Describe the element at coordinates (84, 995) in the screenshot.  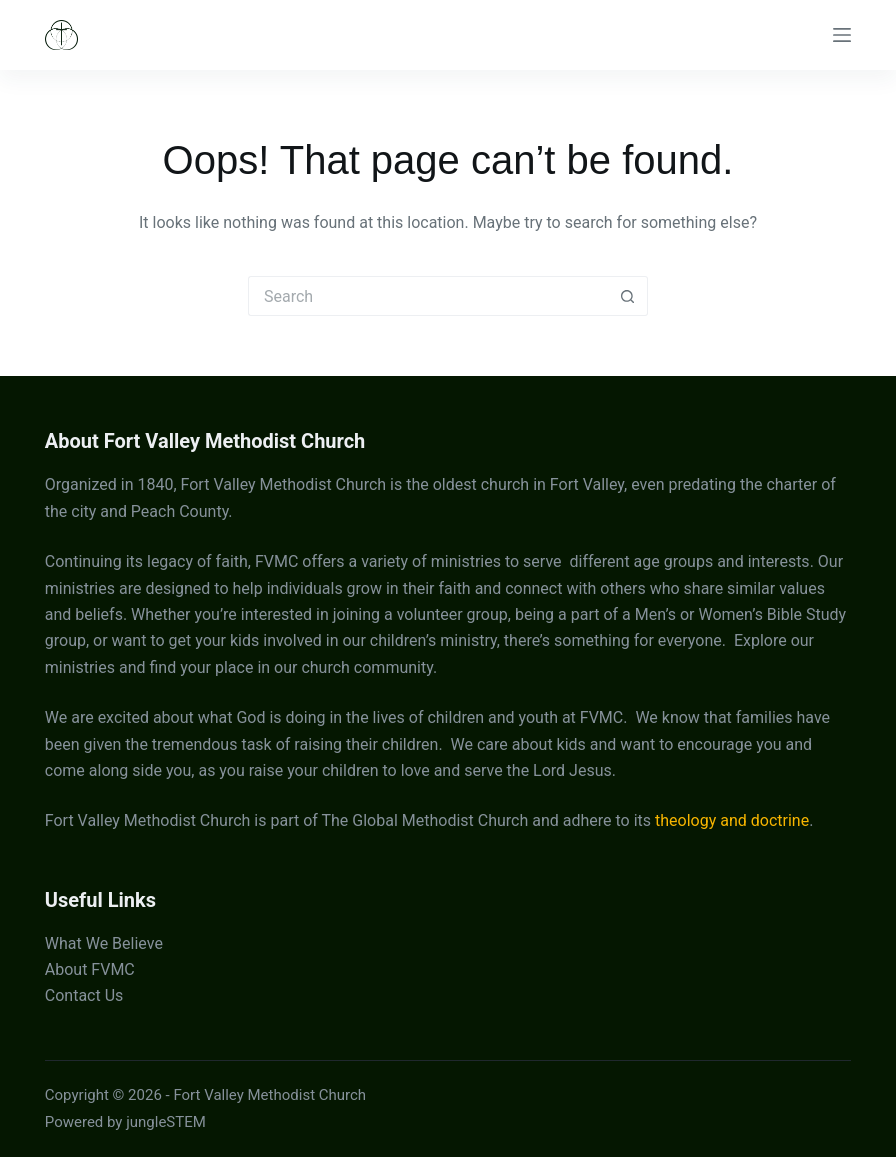
I see `Contact Us` at that location.